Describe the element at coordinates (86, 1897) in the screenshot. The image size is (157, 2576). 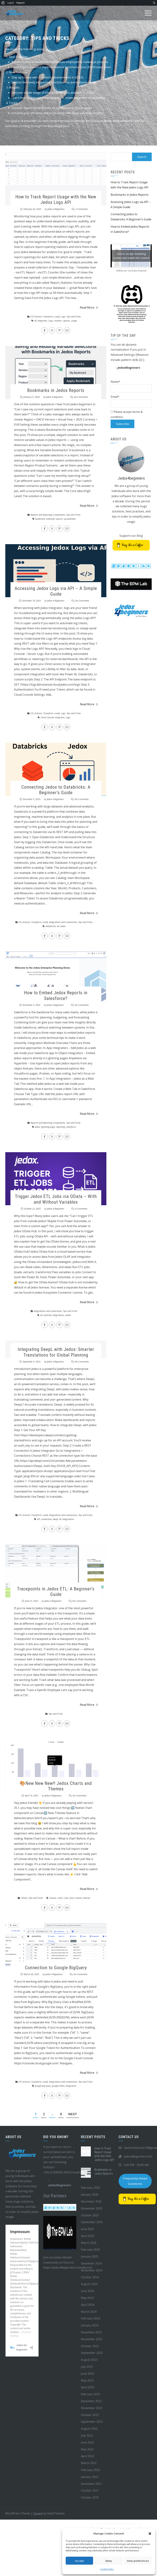
I see `themes` at that location.